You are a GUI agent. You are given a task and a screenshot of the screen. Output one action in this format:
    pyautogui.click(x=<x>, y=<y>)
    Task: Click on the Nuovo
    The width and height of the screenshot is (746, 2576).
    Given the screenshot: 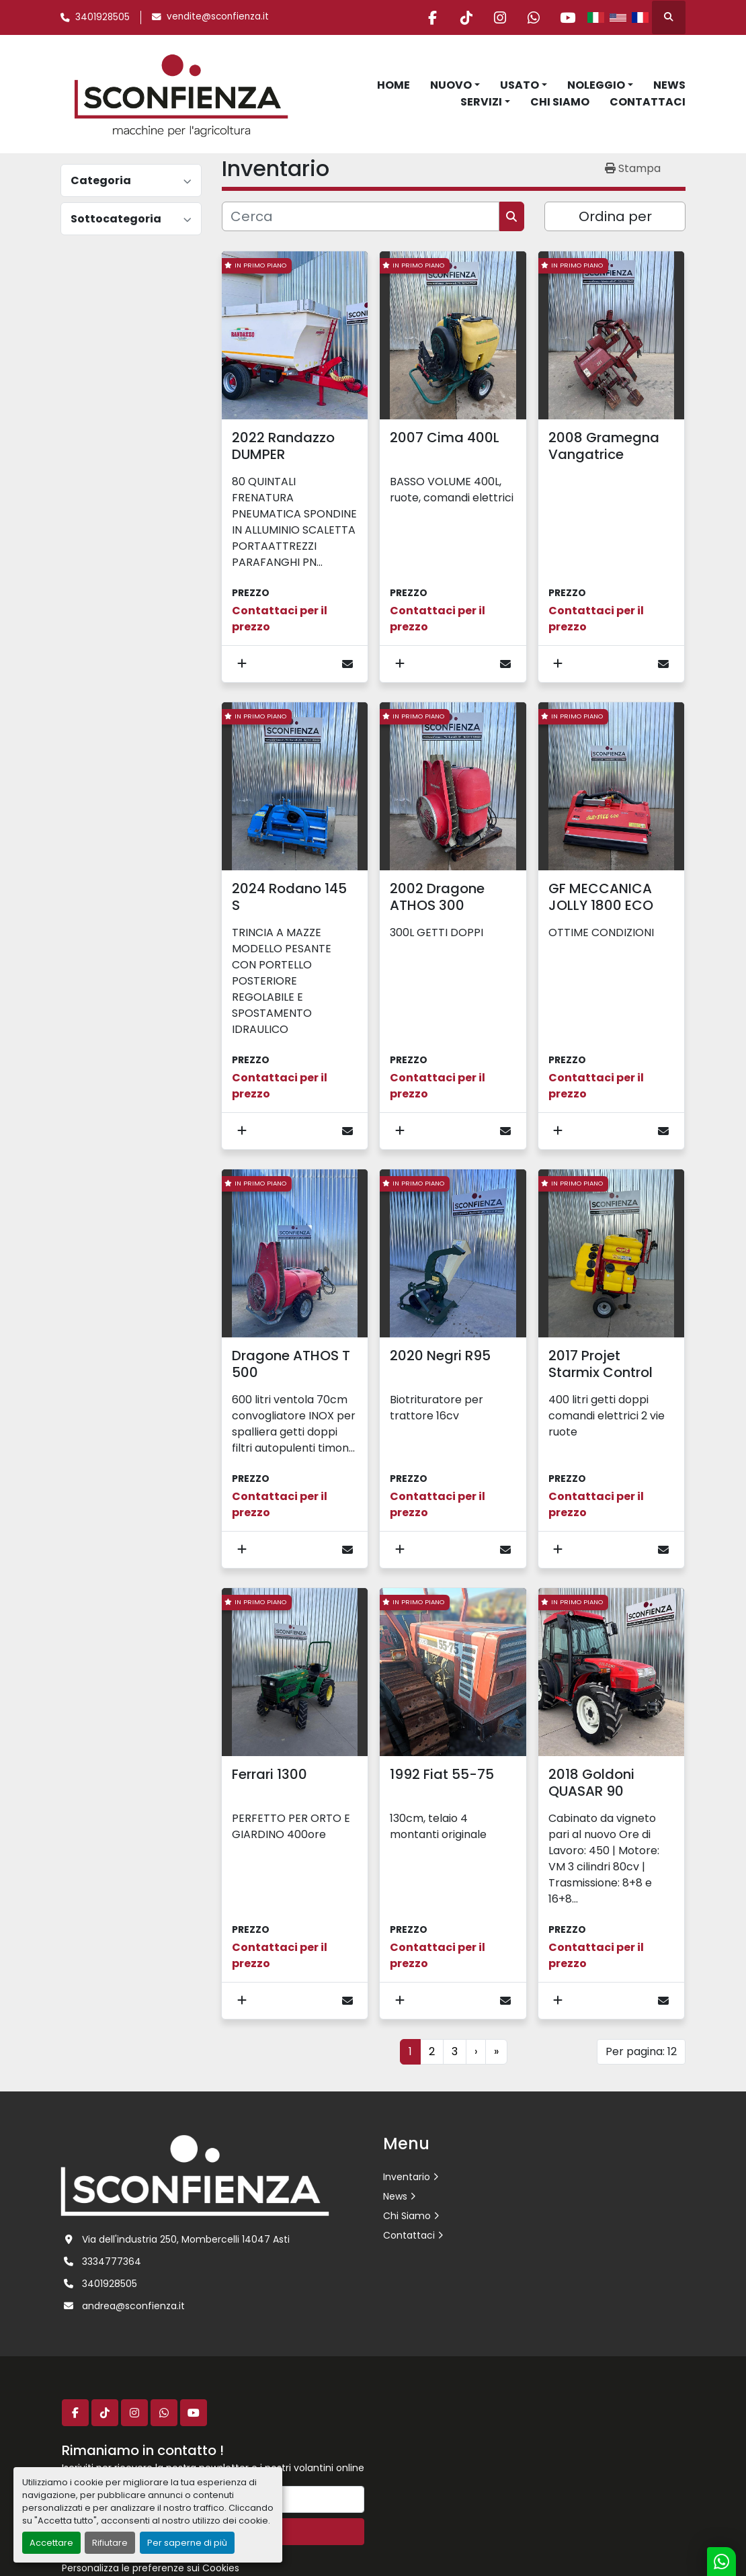 What is the action you would take?
    pyautogui.click(x=451, y=85)
    